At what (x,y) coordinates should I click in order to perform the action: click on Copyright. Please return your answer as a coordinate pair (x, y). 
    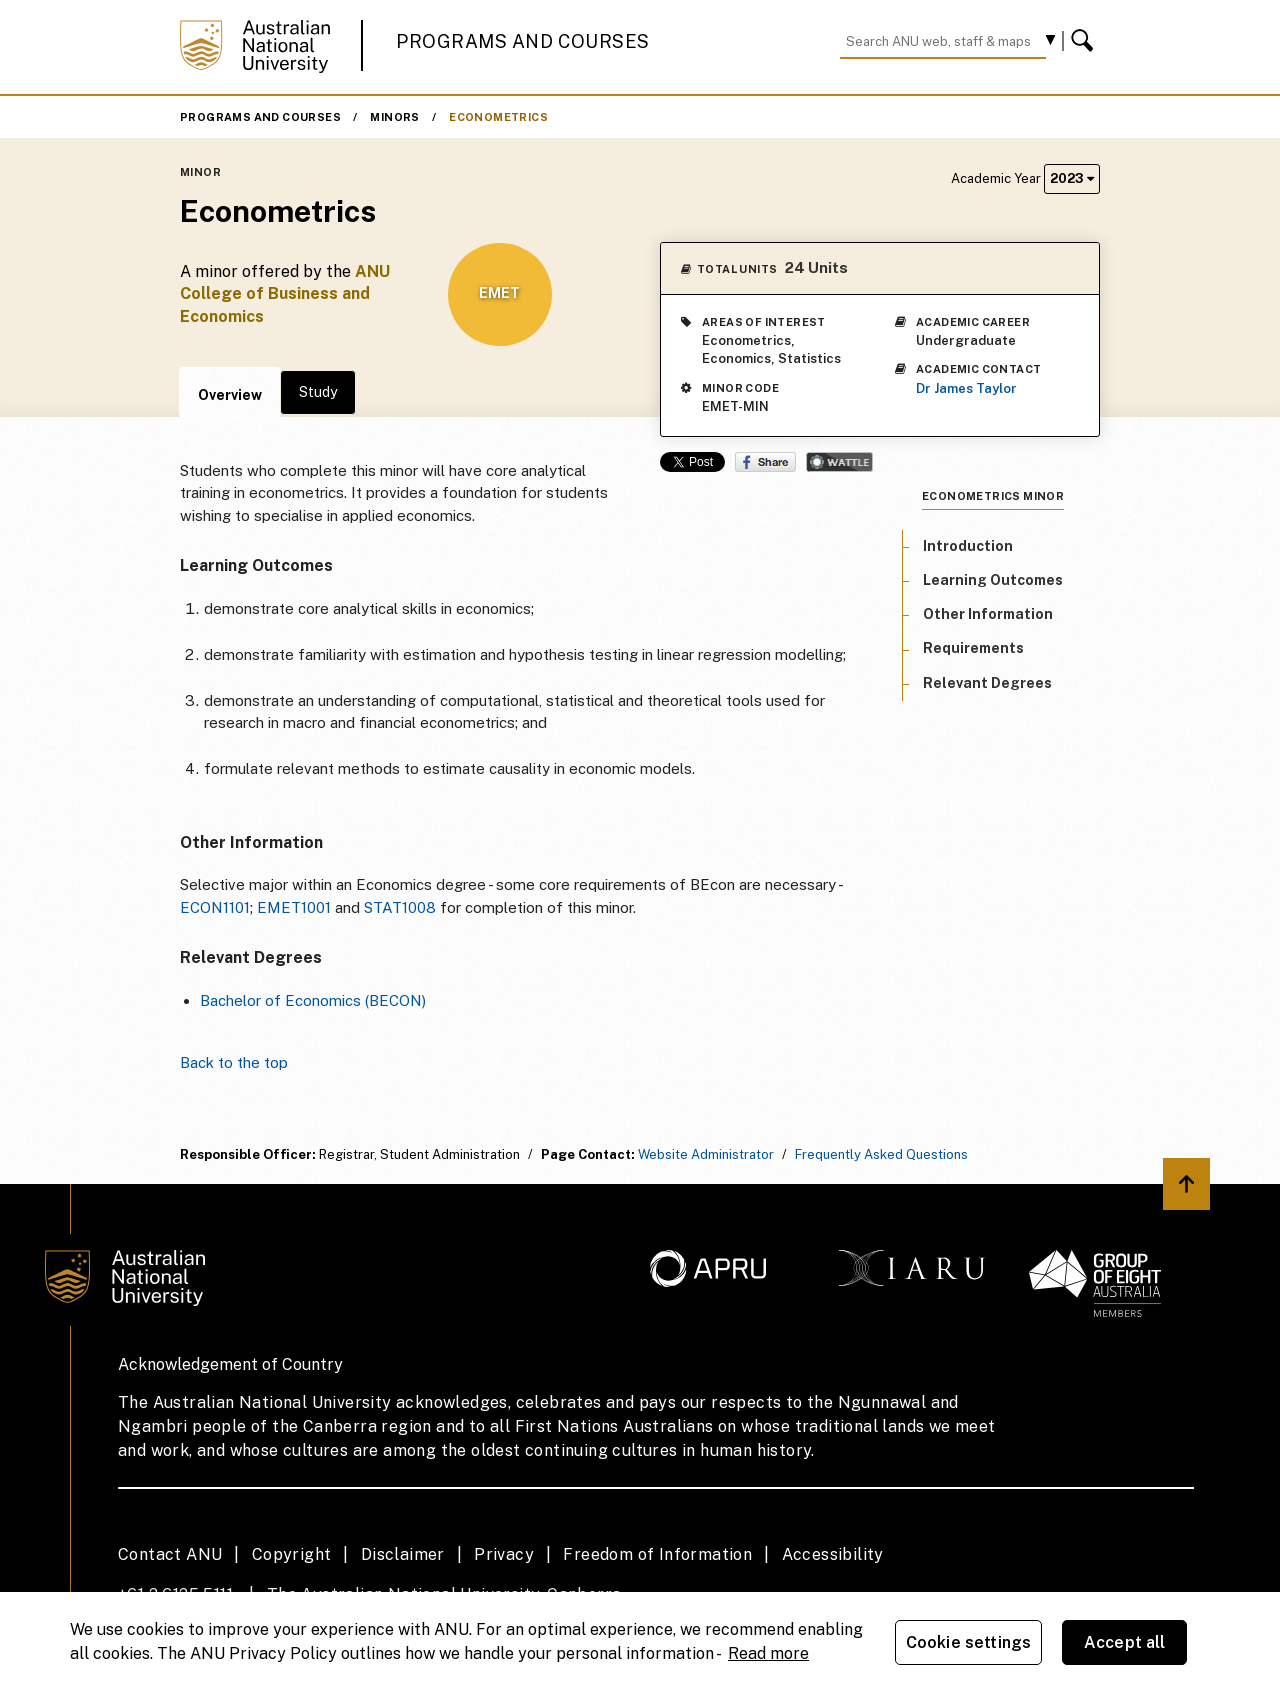
    Looking at the image, I should click on (292, 1554).